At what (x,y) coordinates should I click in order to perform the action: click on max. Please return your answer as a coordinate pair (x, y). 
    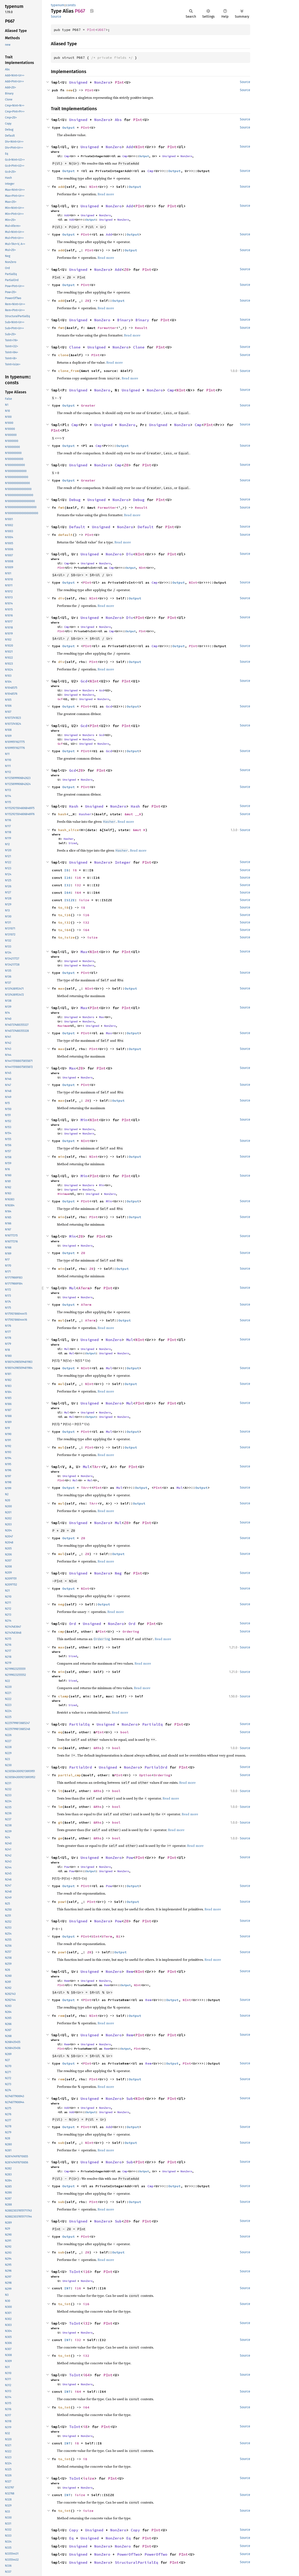
    Looking at the image, I should click on (61, 988).